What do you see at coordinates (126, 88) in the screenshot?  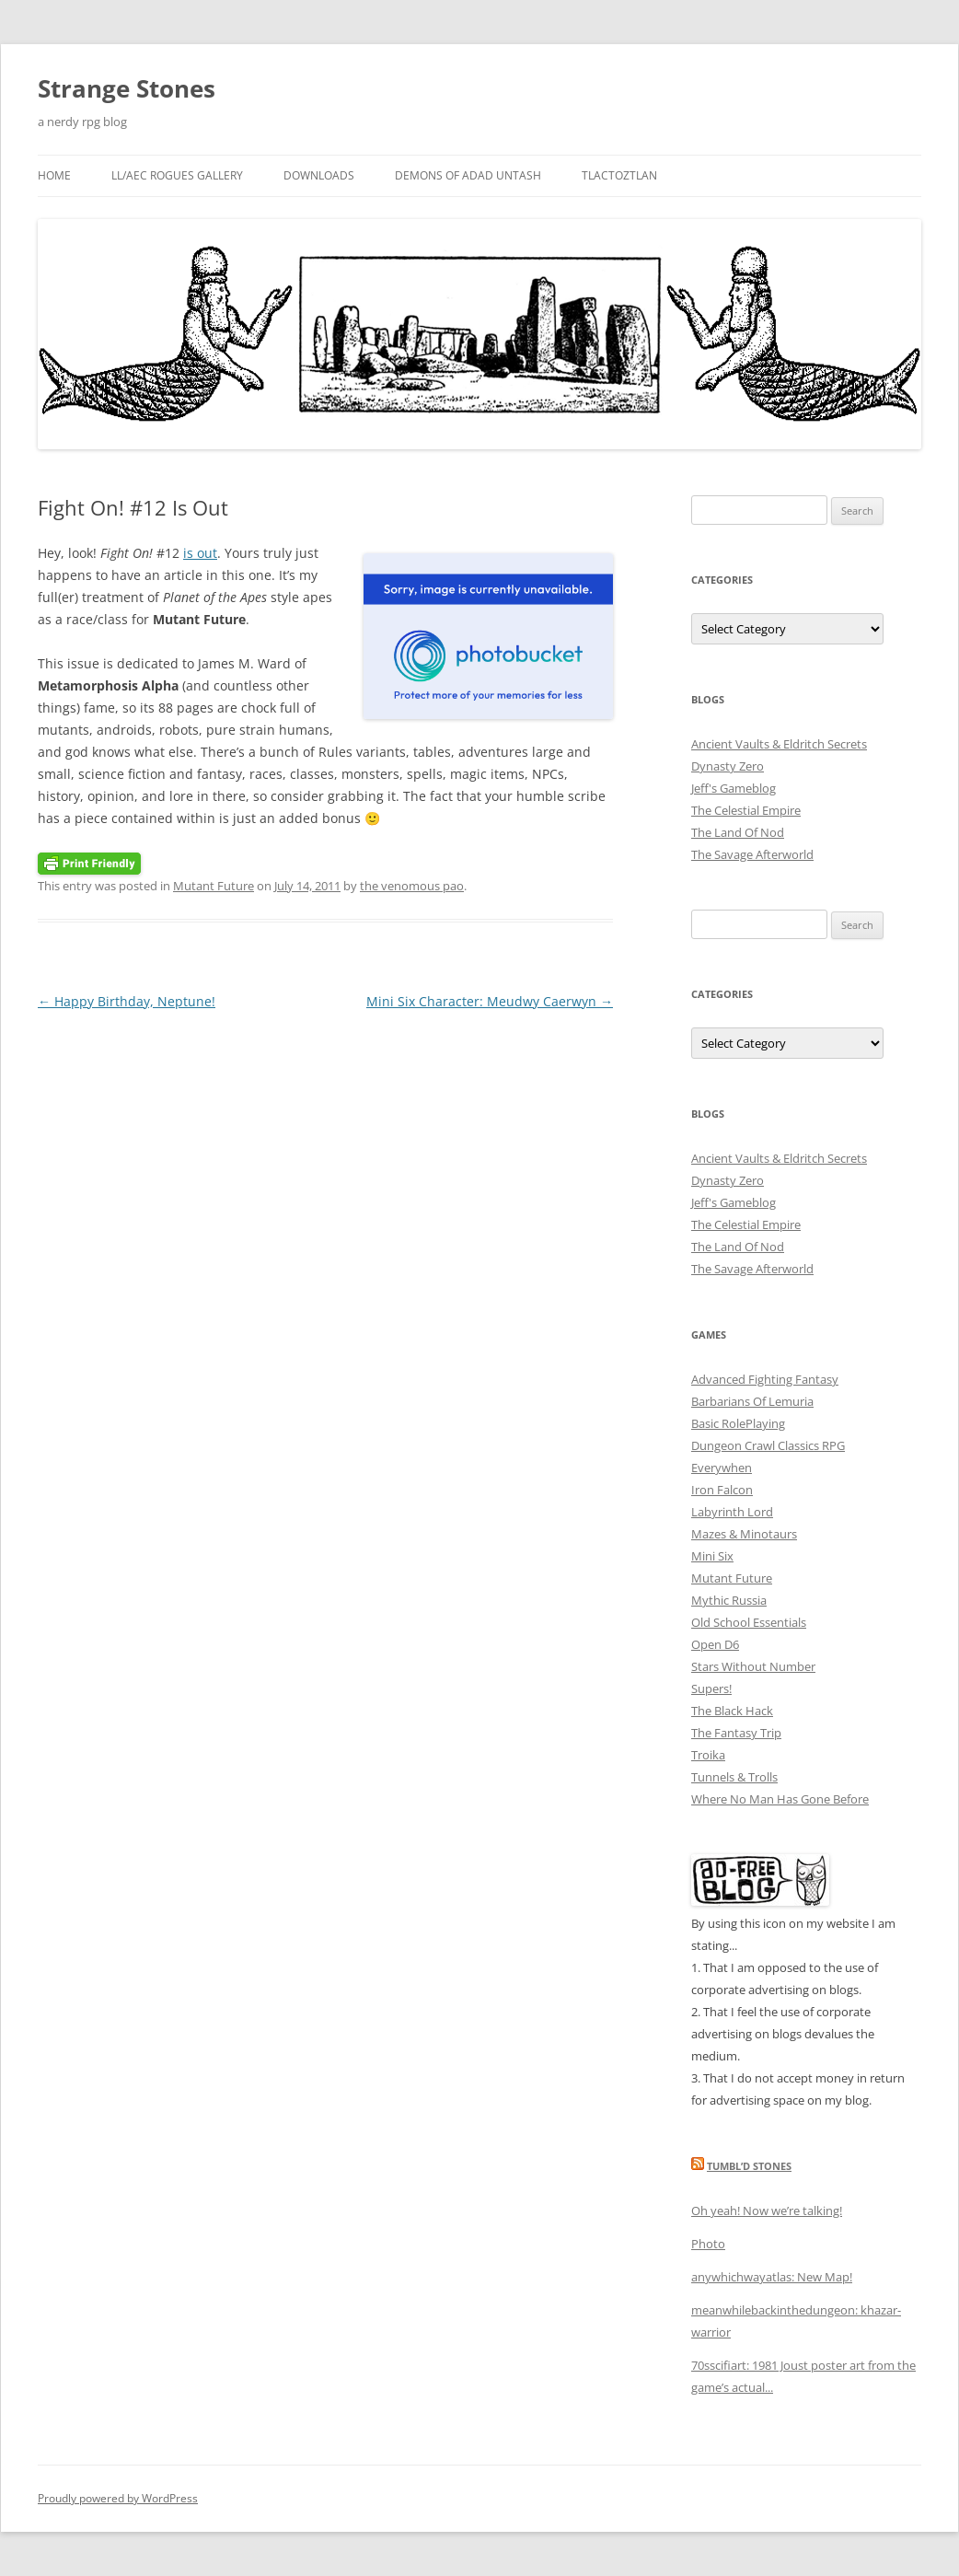 I see `Strange Stones` at bounding box center [126, 88].